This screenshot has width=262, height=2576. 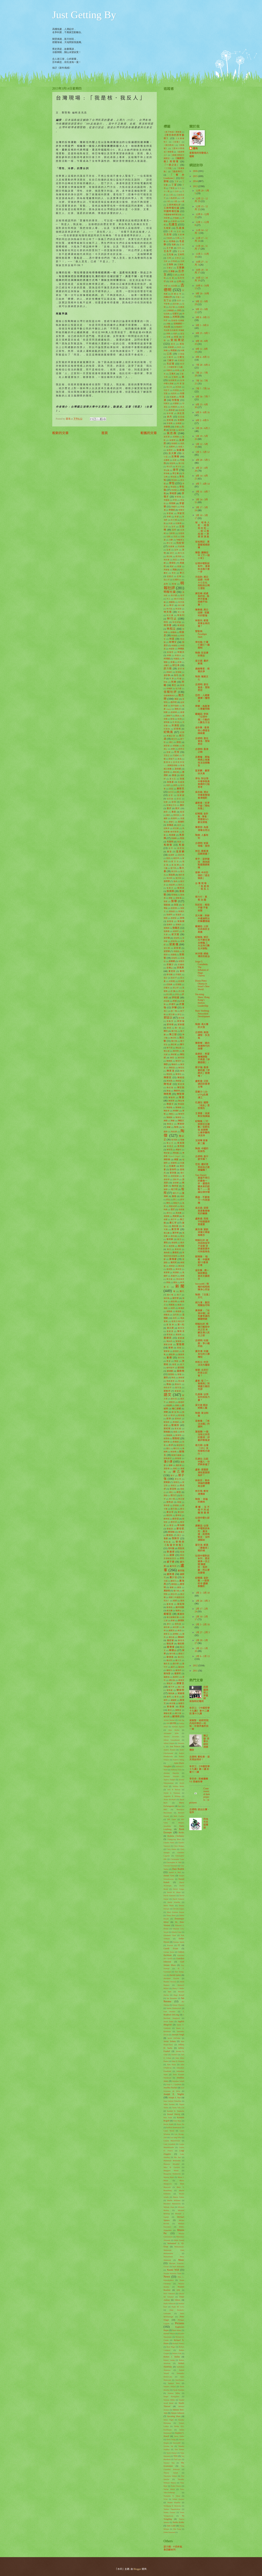 I want to click on 江麗芬, so click(x=170, y=360).